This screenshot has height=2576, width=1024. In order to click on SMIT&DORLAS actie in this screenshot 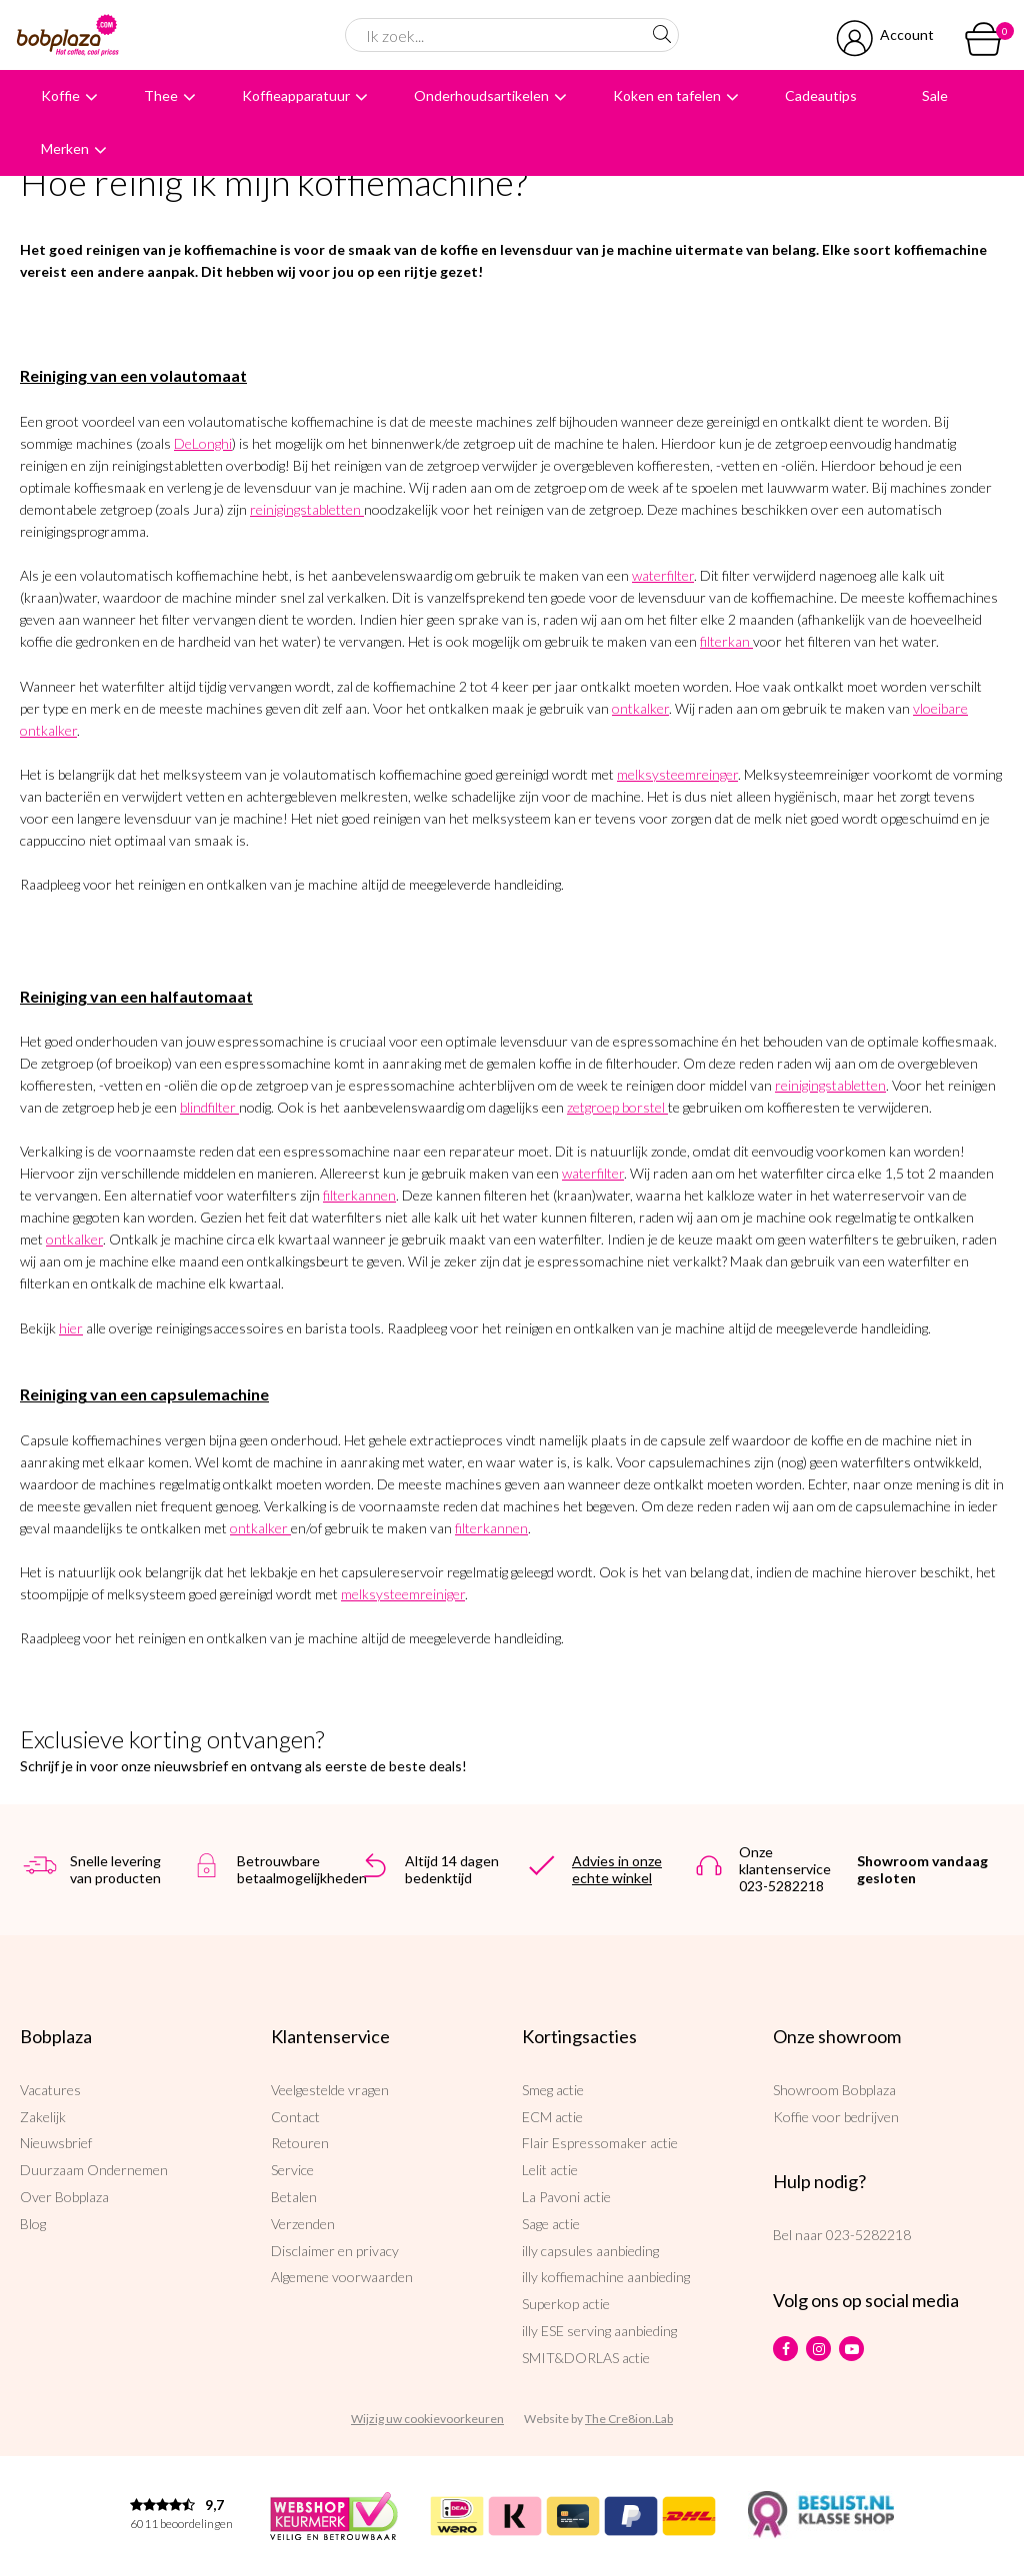, I will do `click(586, 2357)`.